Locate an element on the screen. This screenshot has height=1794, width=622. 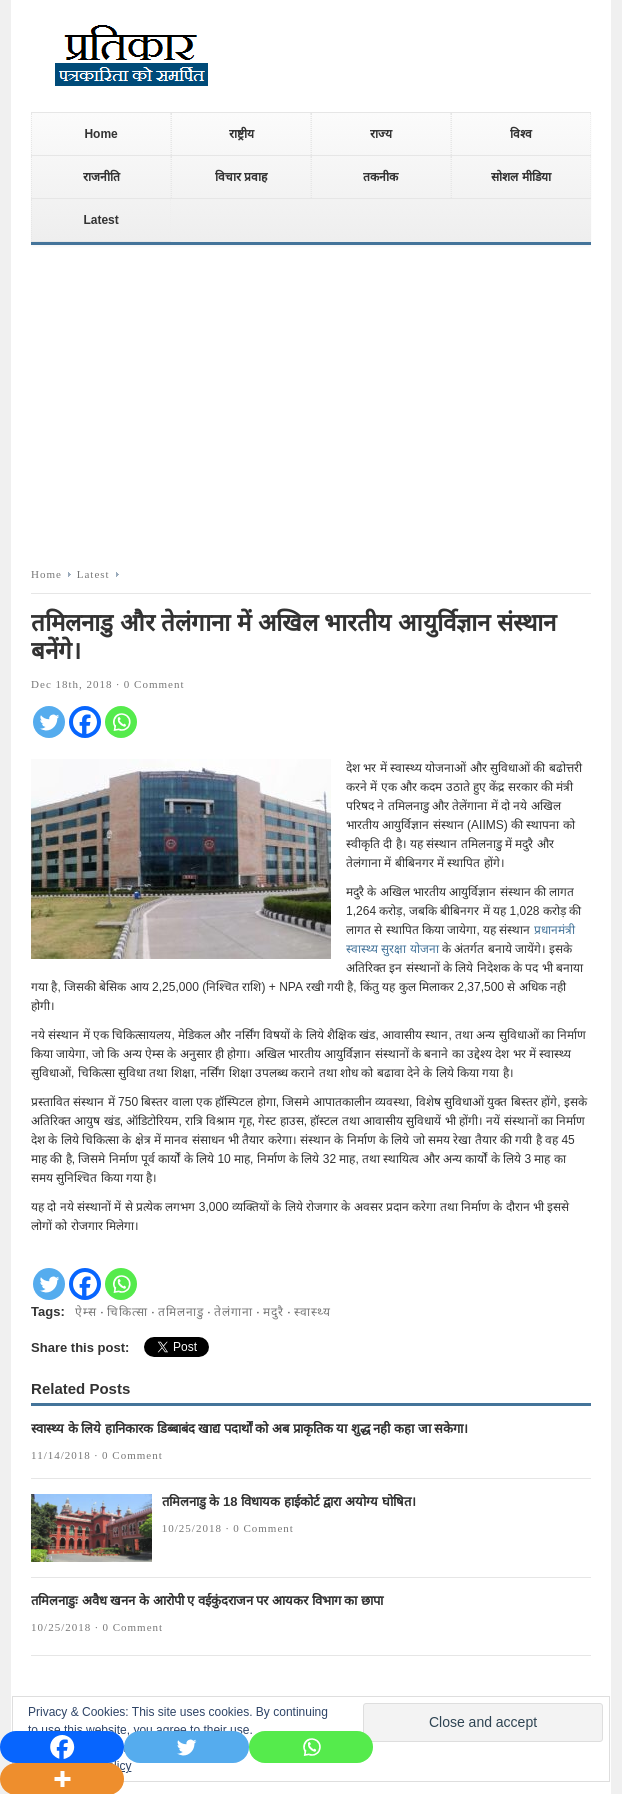
तमिलनाडुः अवैध खनन के आरोपी ए वईकुंदराजन पर आयकर विभाग का छापा is located at coordinates (207, 1600).